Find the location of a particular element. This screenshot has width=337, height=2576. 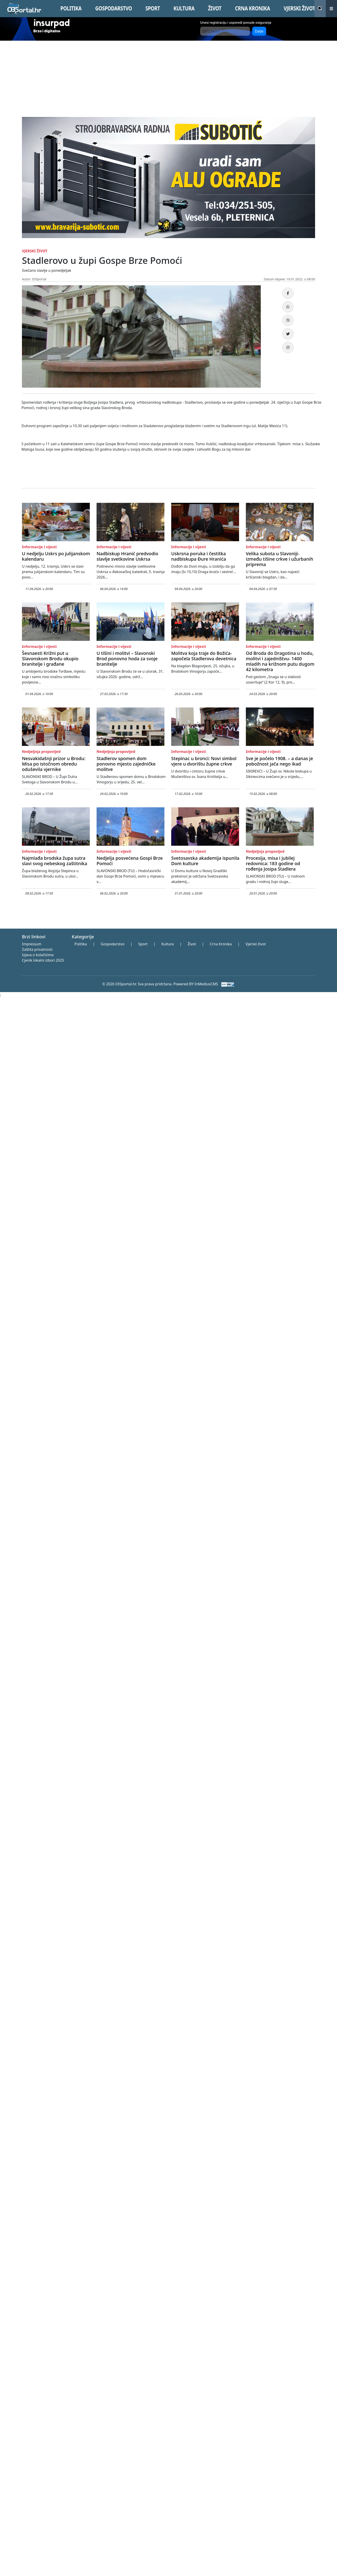

Nesvakidašnji prizor u Brodu: Misa po istočnom obredu oduševila vjernike is located at coordinates (53, 763).